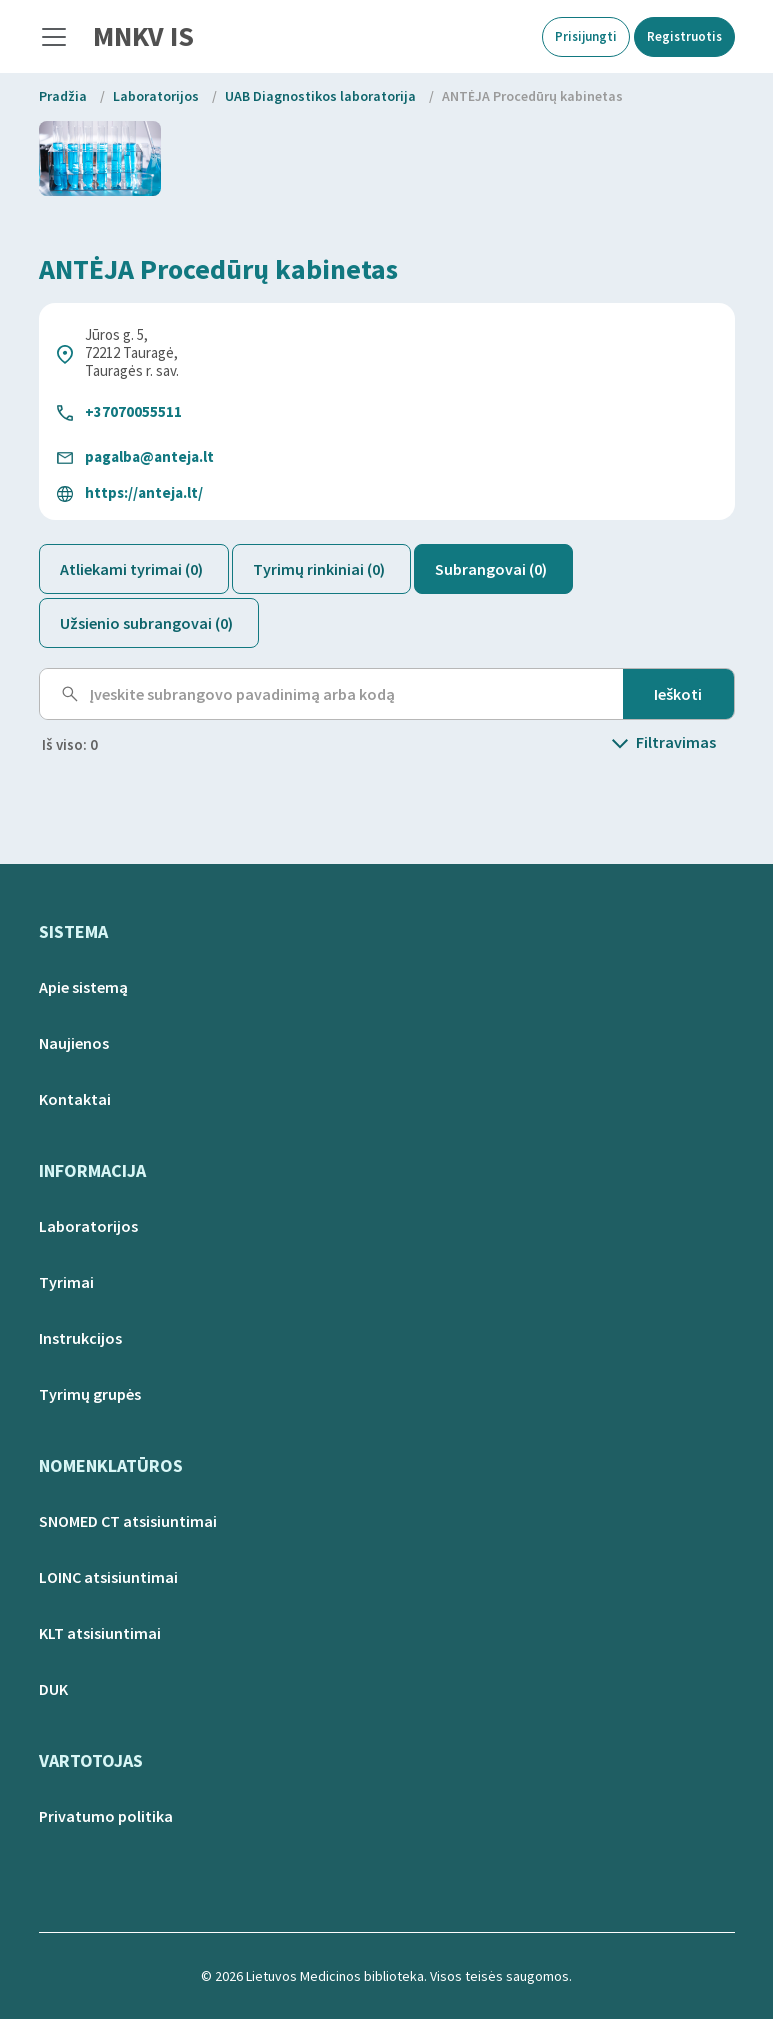 This screenshot has height=2019, width=773. What do you see at coordinates (90, 1394) in the screenshot?
I see `Tyrimų grupės` at bounding box center [90, 1394].